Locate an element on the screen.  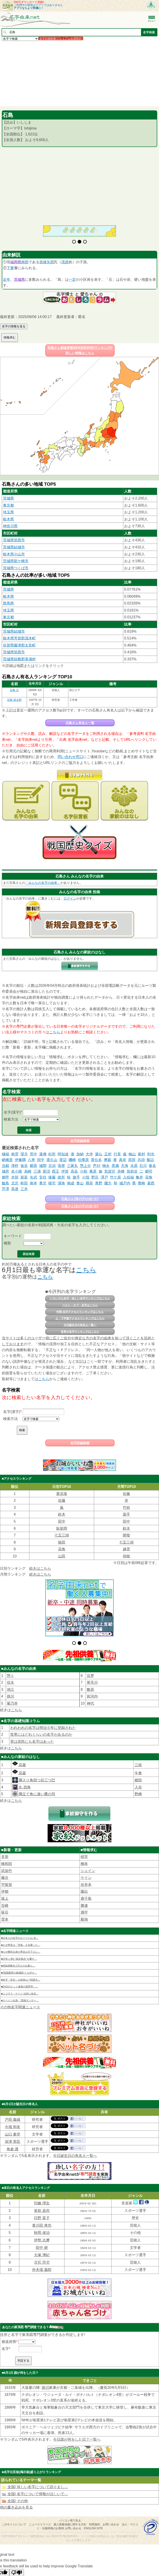
徳川 is located at coordinates (10, 1689).